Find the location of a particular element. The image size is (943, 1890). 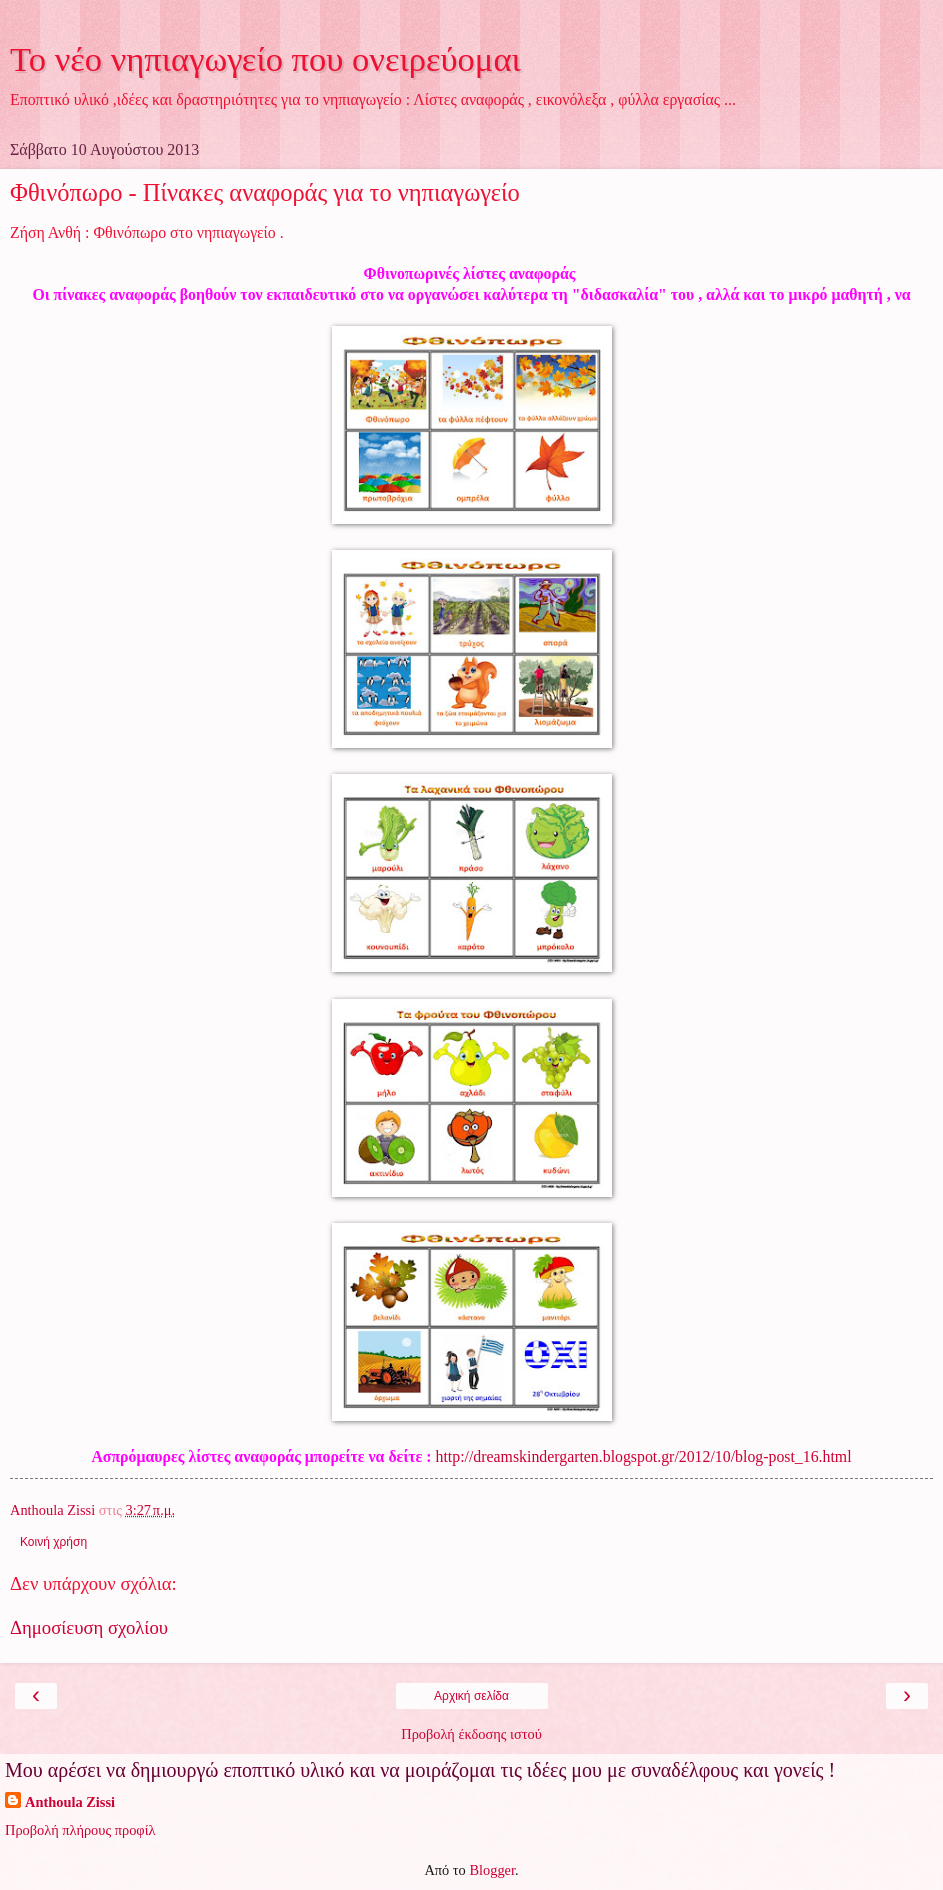

Το νέο νηπιαγωγείο που ονειρεύομαι is located at coordinates (265, 59).